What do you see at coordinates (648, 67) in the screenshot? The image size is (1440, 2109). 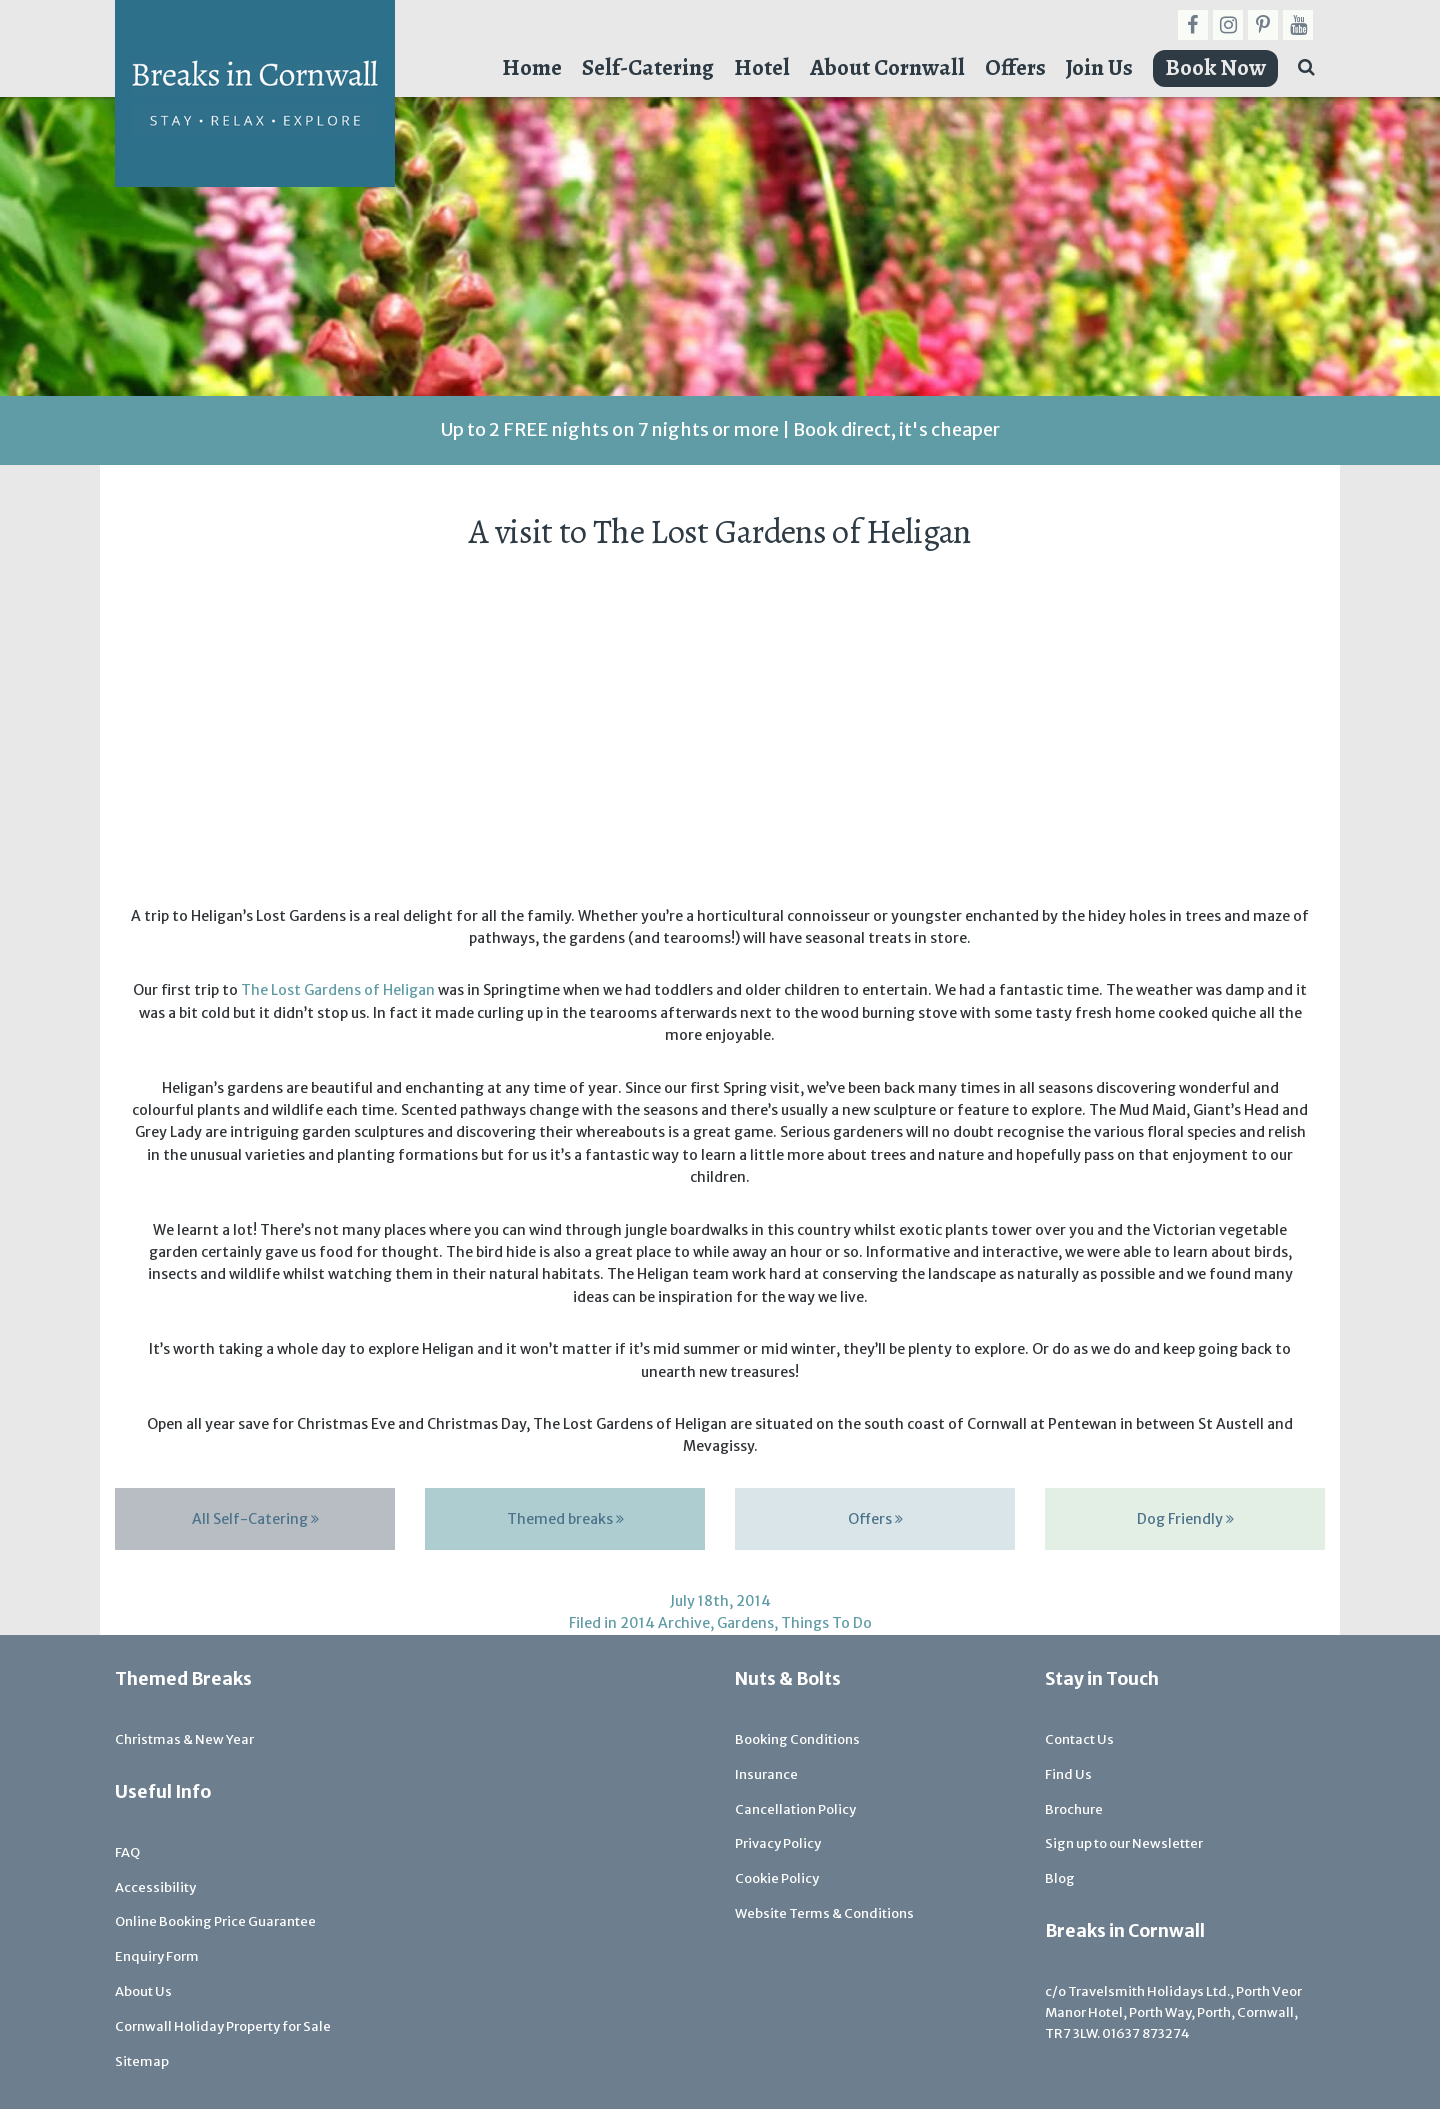 I see `Self-Catering` at bounding box center [648, 67].